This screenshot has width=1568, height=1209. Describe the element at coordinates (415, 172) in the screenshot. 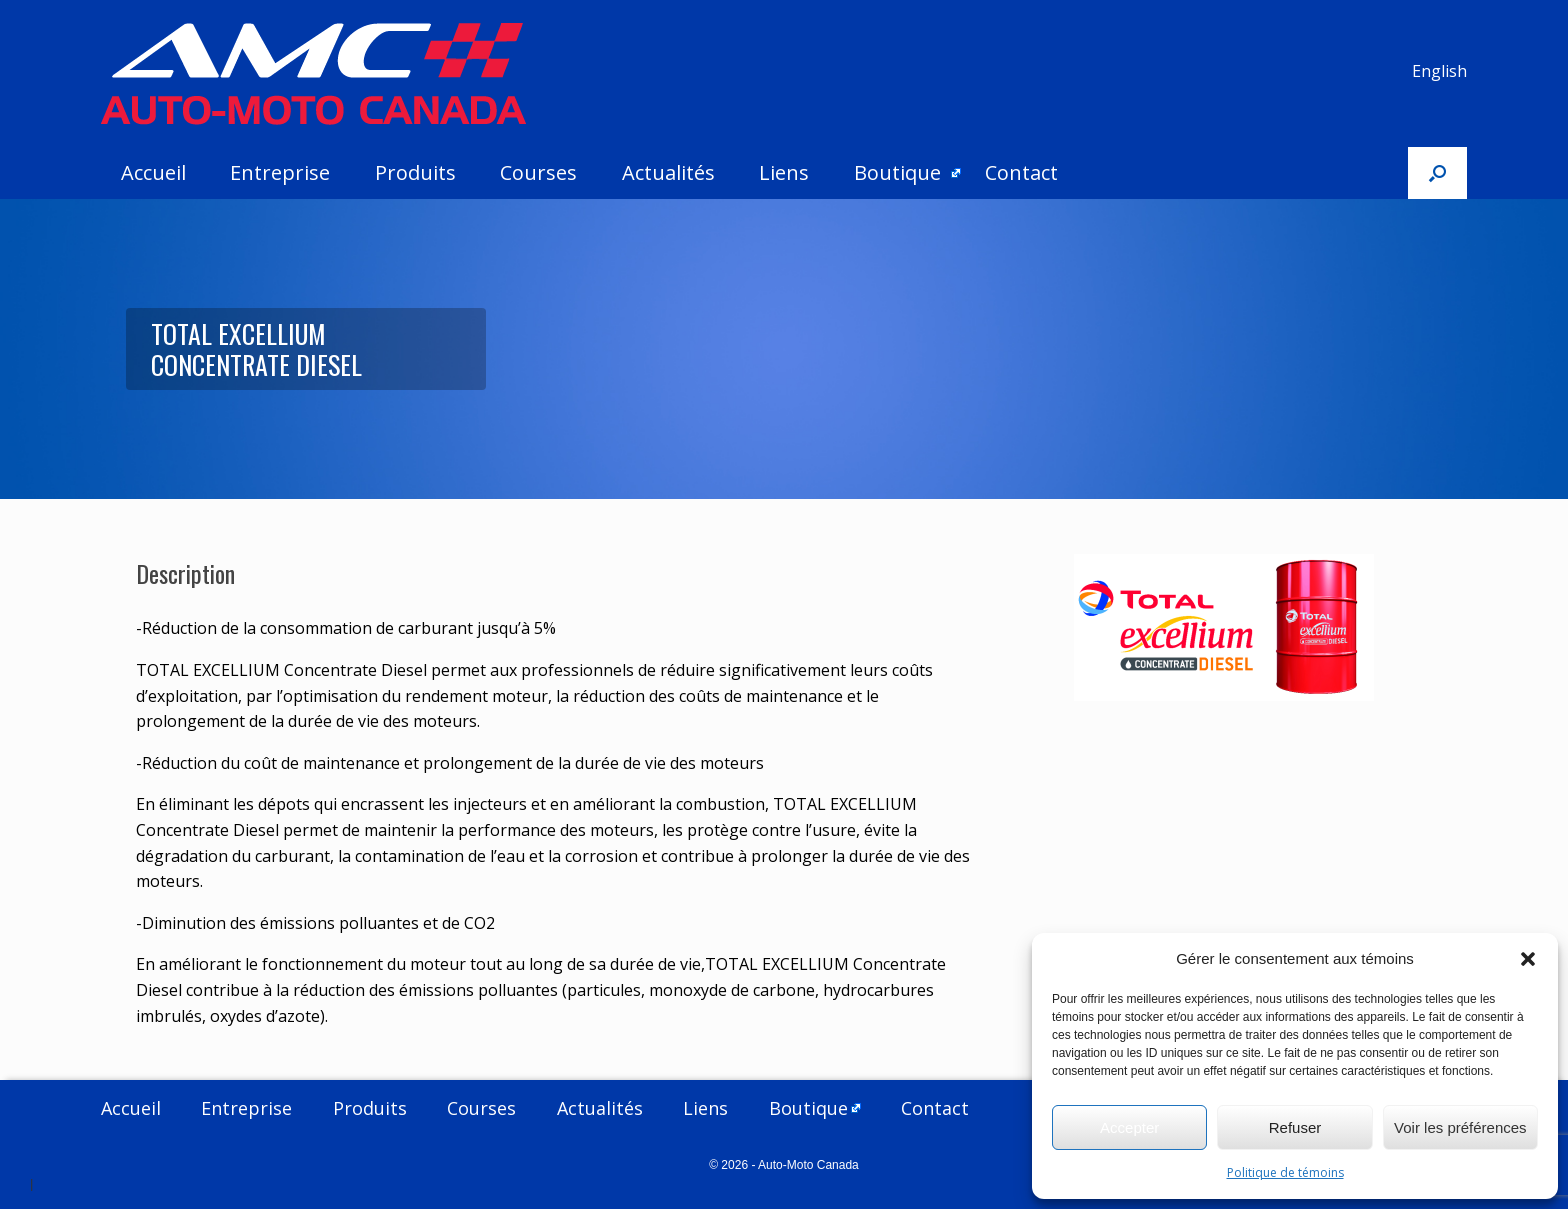

I see `Produits` at that location.